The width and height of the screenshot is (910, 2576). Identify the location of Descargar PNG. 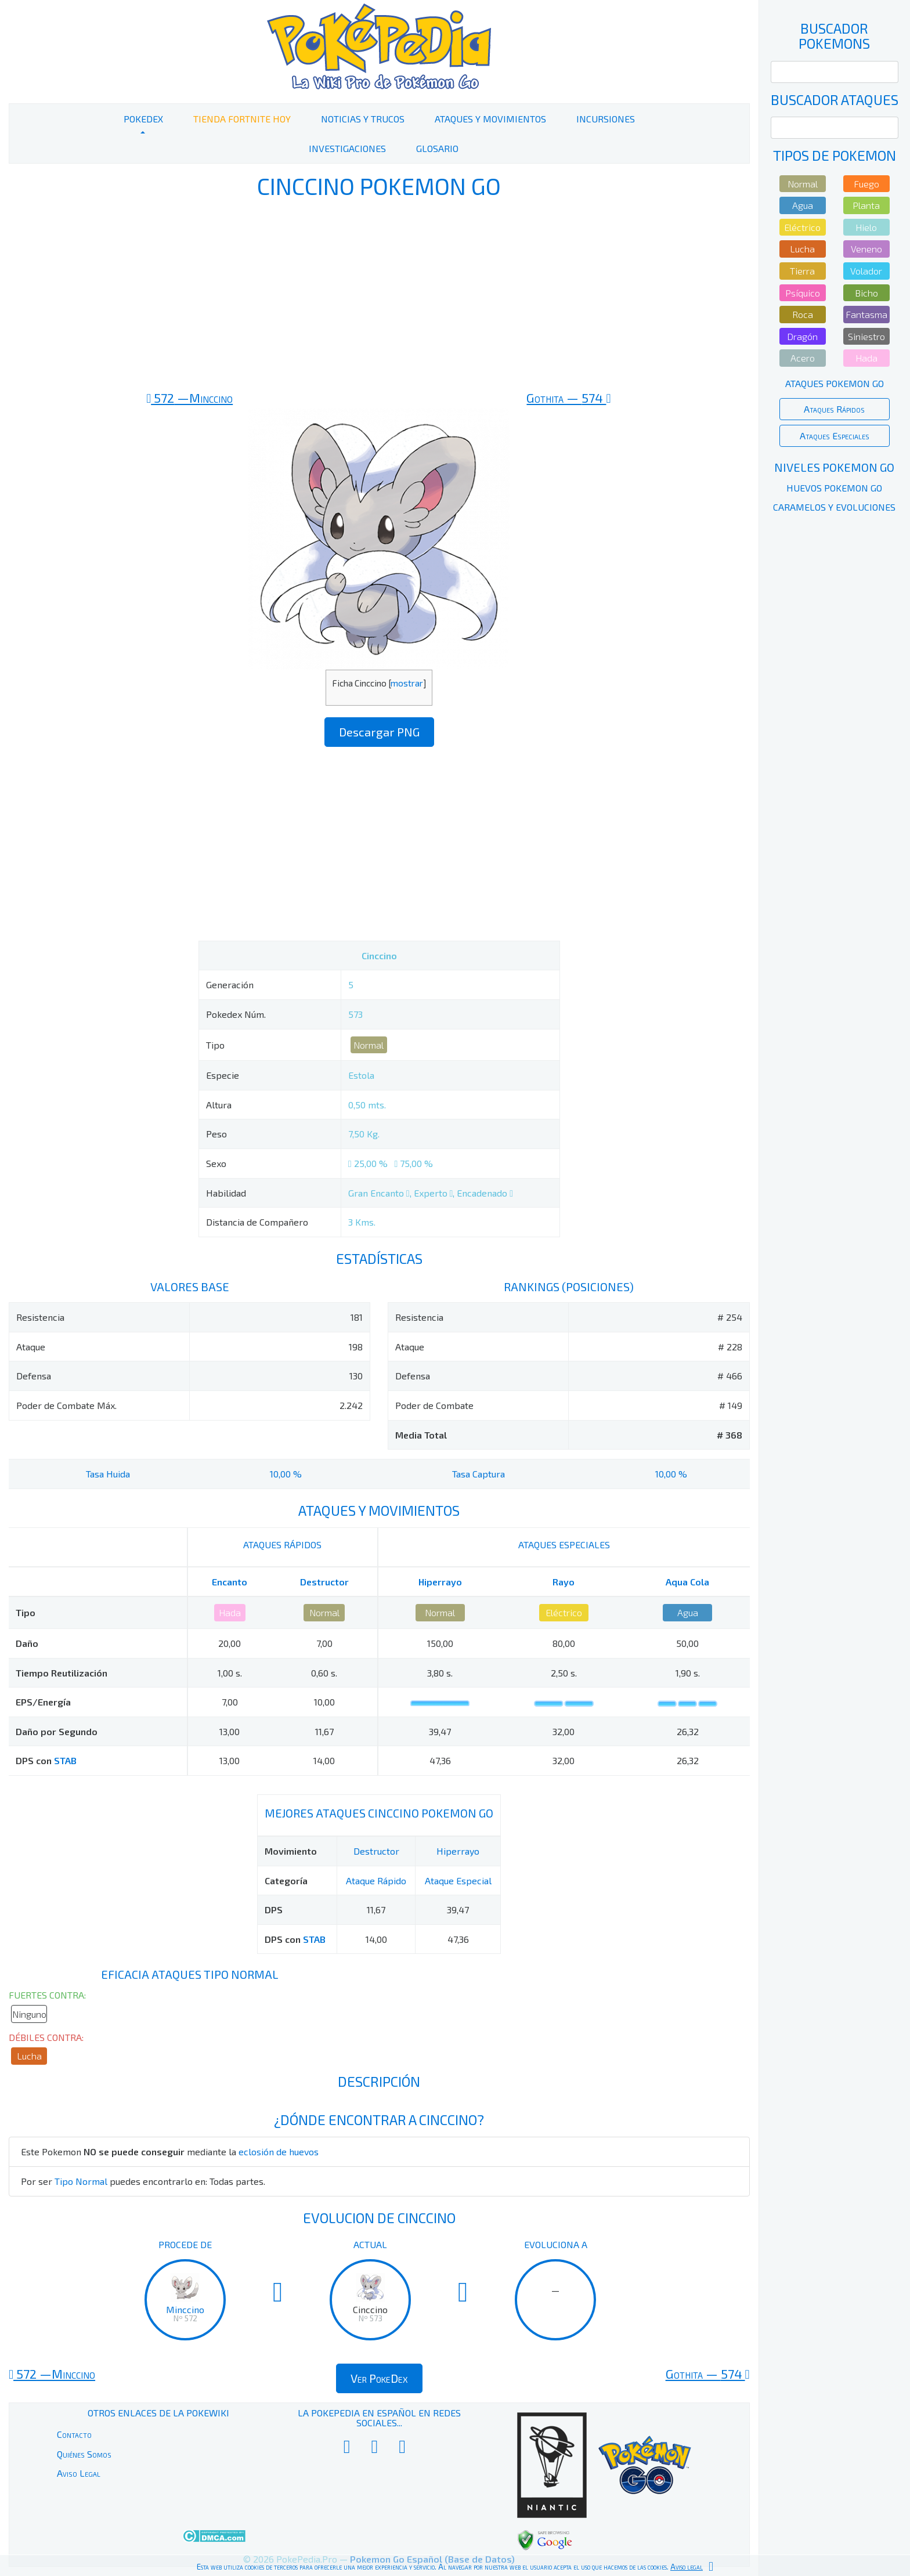
(379, 732).